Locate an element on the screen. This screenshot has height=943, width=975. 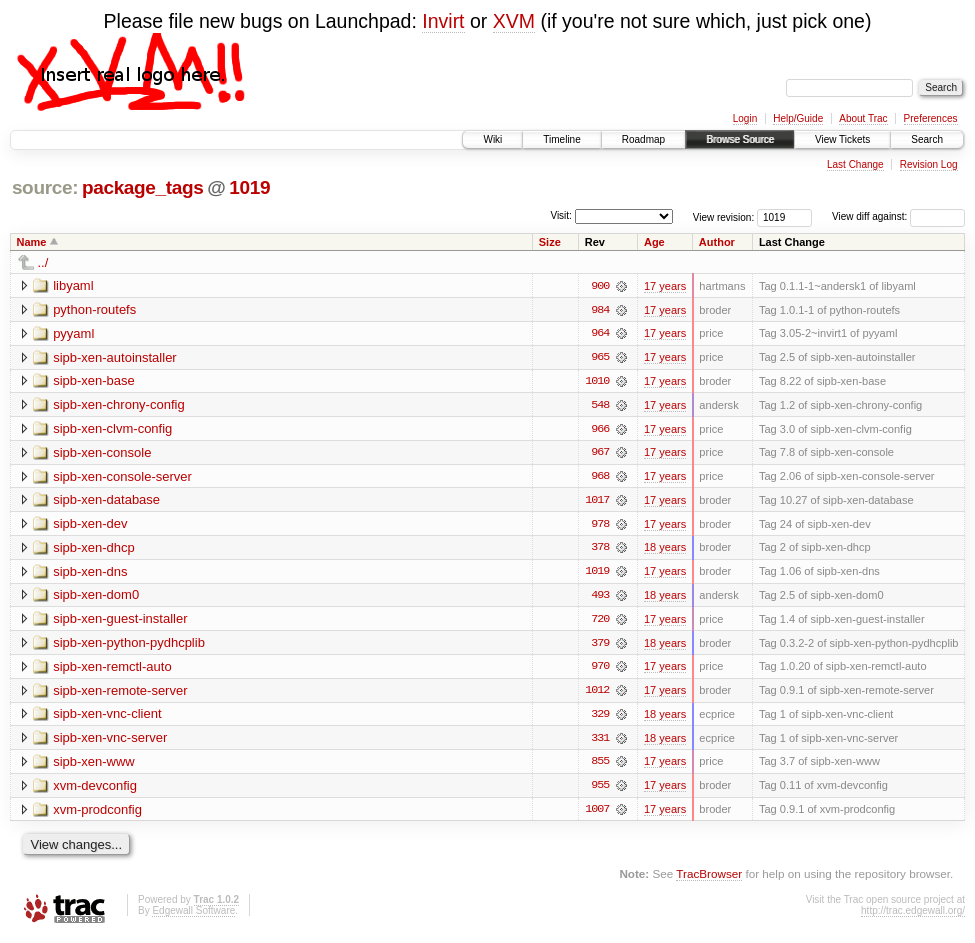
968 is located at coordinates (600, 478).